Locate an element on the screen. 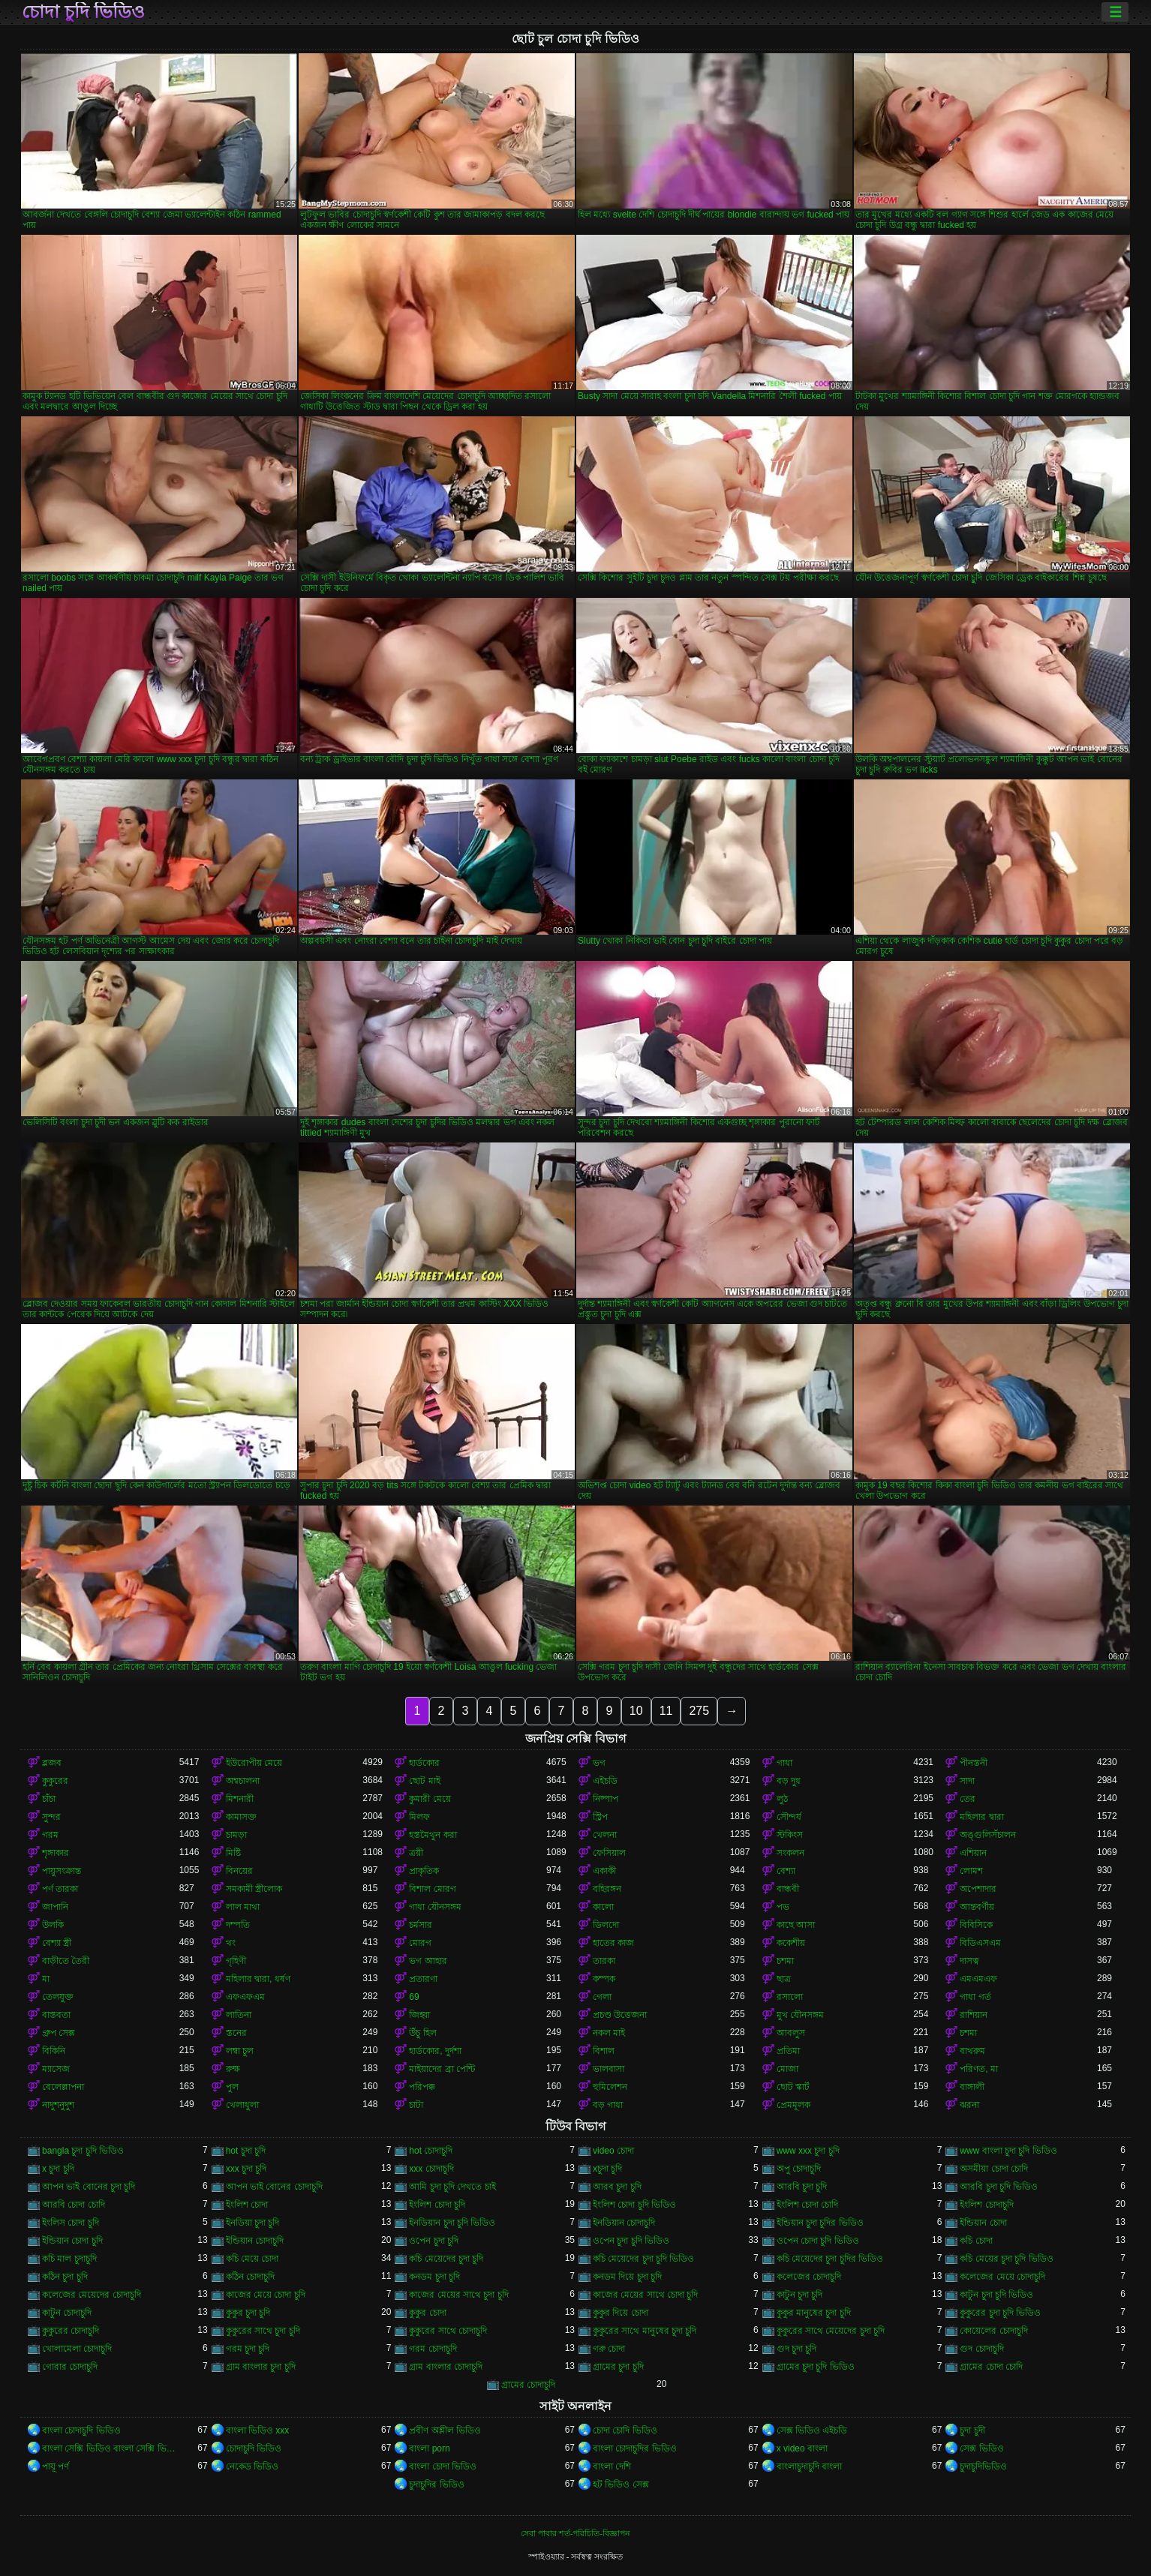 This screenshot has height=2576, width=1151. তেলযুক্ত is located at coordinates (58, 1997).